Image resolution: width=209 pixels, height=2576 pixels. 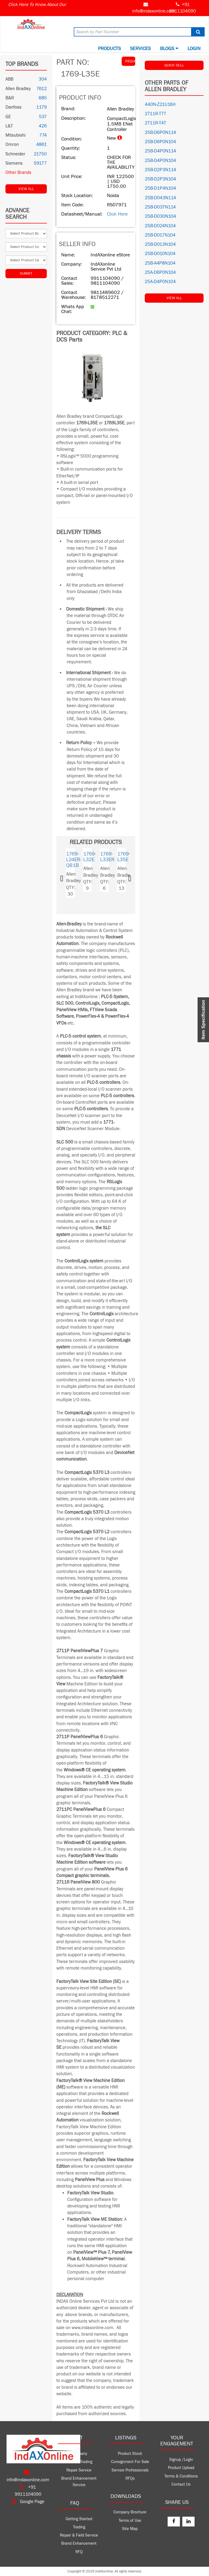 I want to click on Click Here, so click(x=117, y=214).